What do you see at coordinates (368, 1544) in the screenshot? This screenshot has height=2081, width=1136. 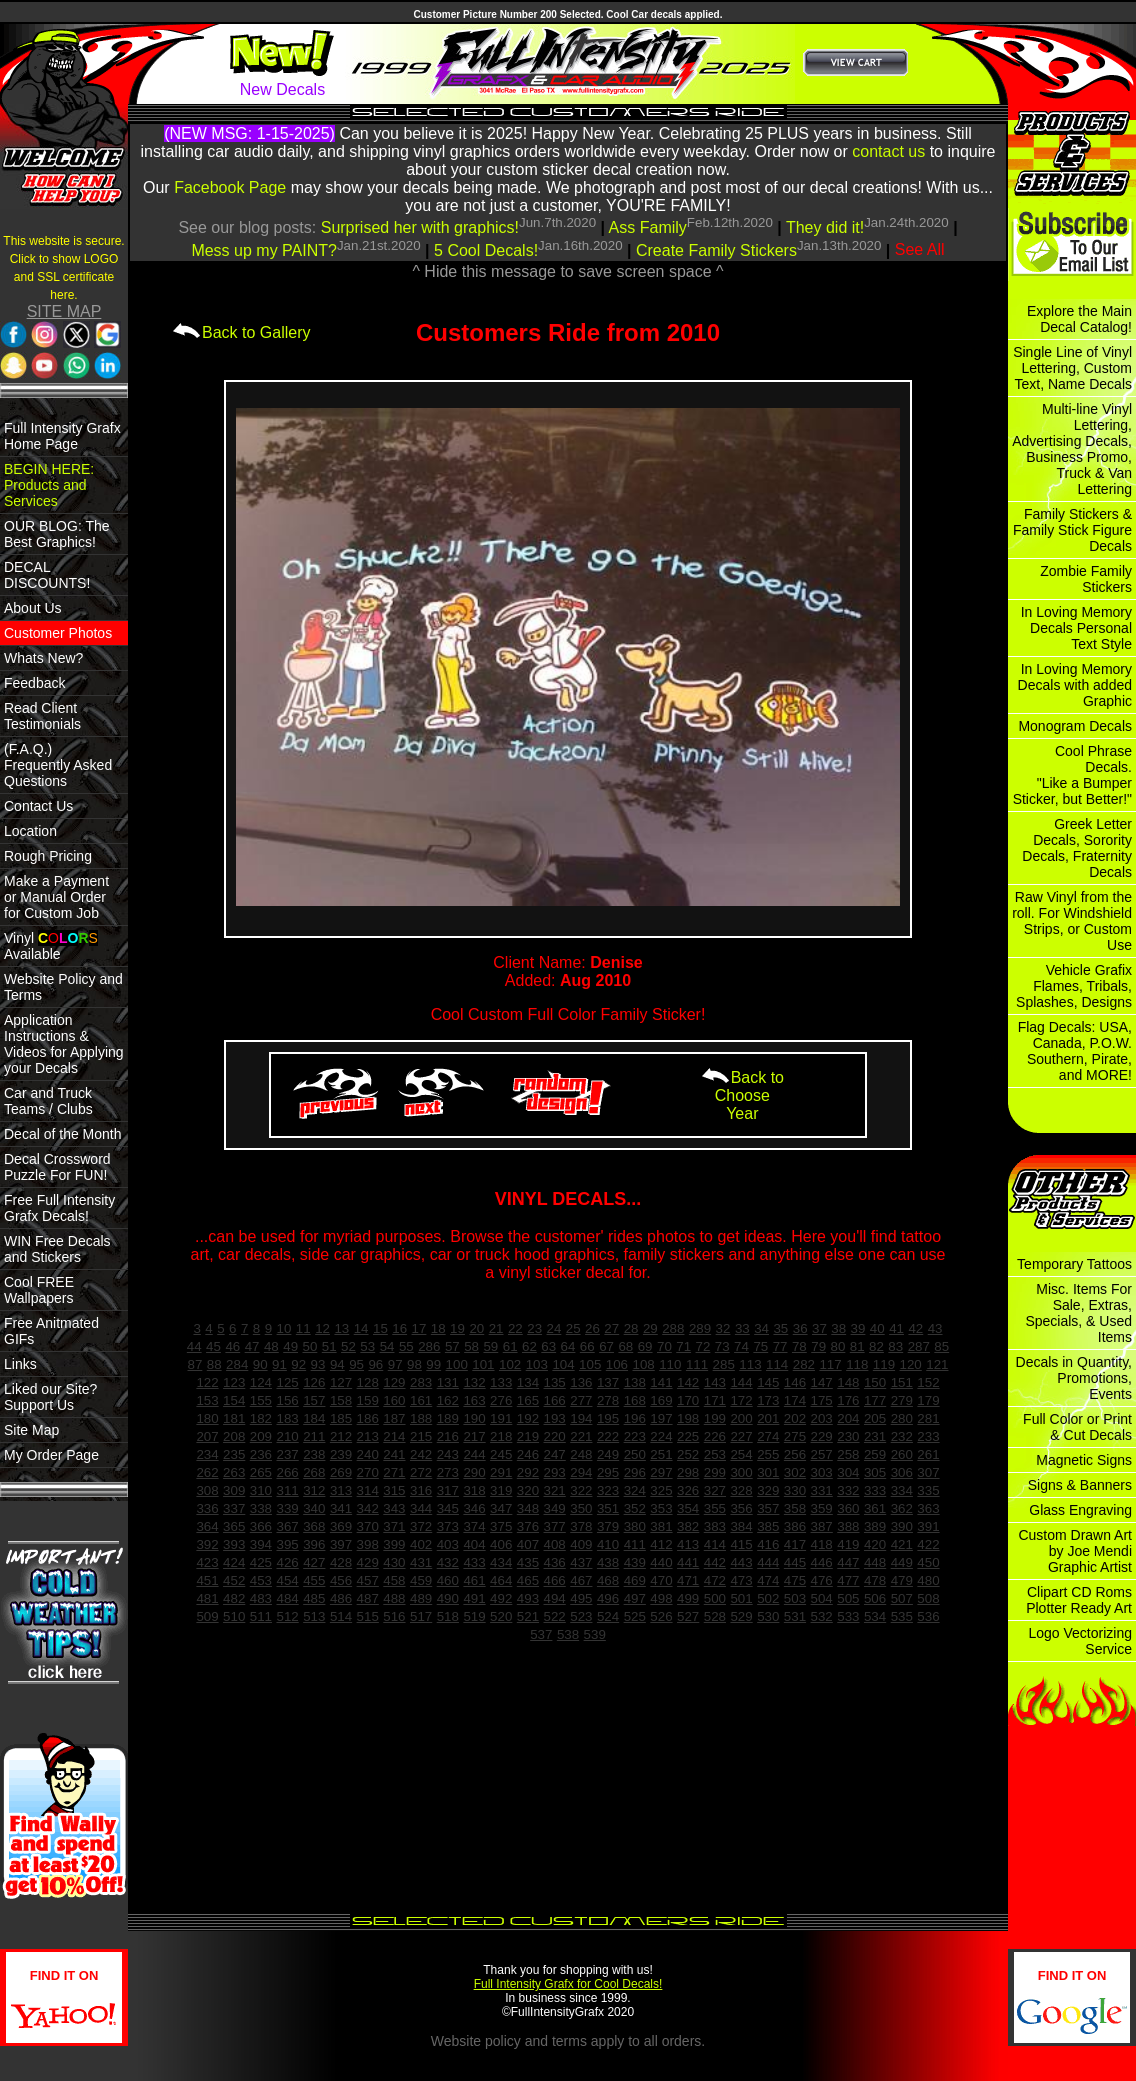 I see `398` at bounding box center [368, 1544].